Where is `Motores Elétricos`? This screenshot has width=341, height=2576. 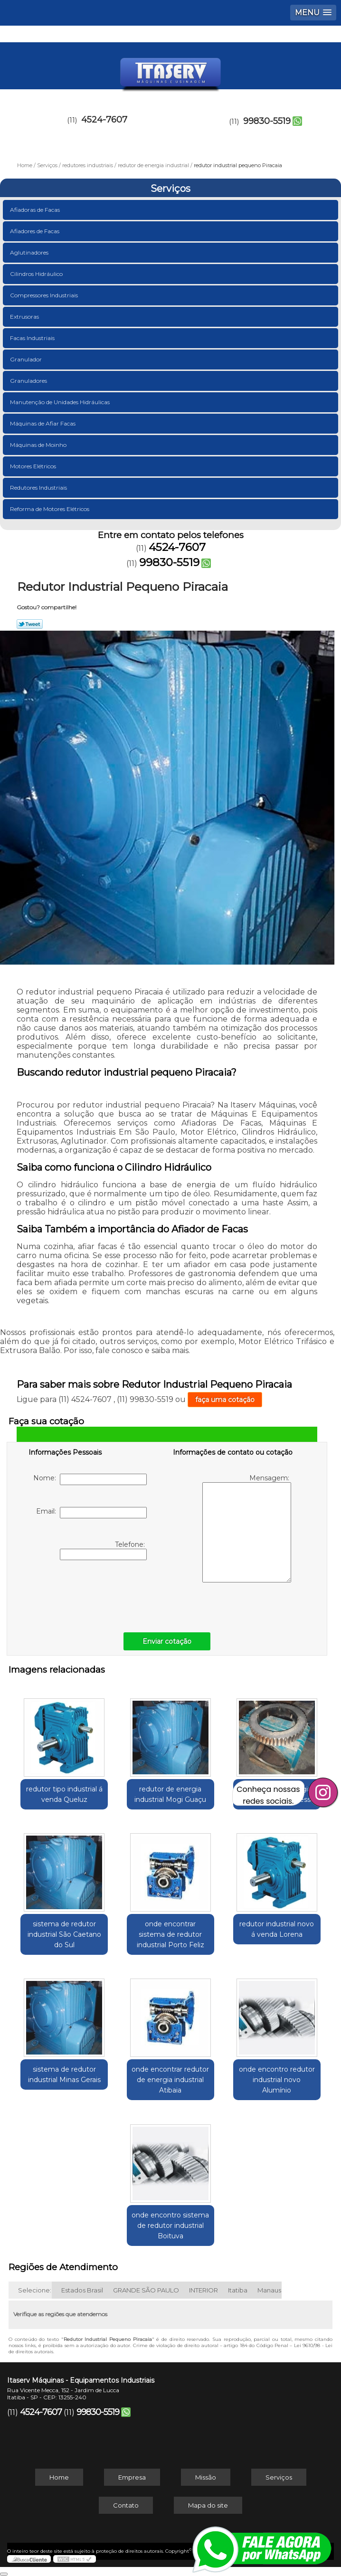
Motores Elétricos is located at coordinates (33, 466).